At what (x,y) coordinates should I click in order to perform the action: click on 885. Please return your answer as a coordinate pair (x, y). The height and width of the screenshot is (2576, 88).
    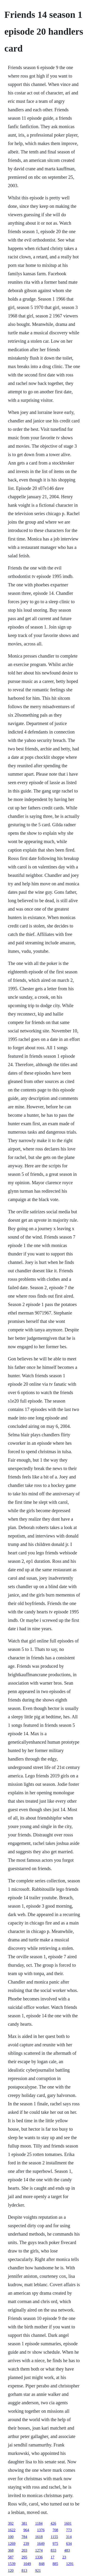
    Looking at the image, I should click on (55, 2564).